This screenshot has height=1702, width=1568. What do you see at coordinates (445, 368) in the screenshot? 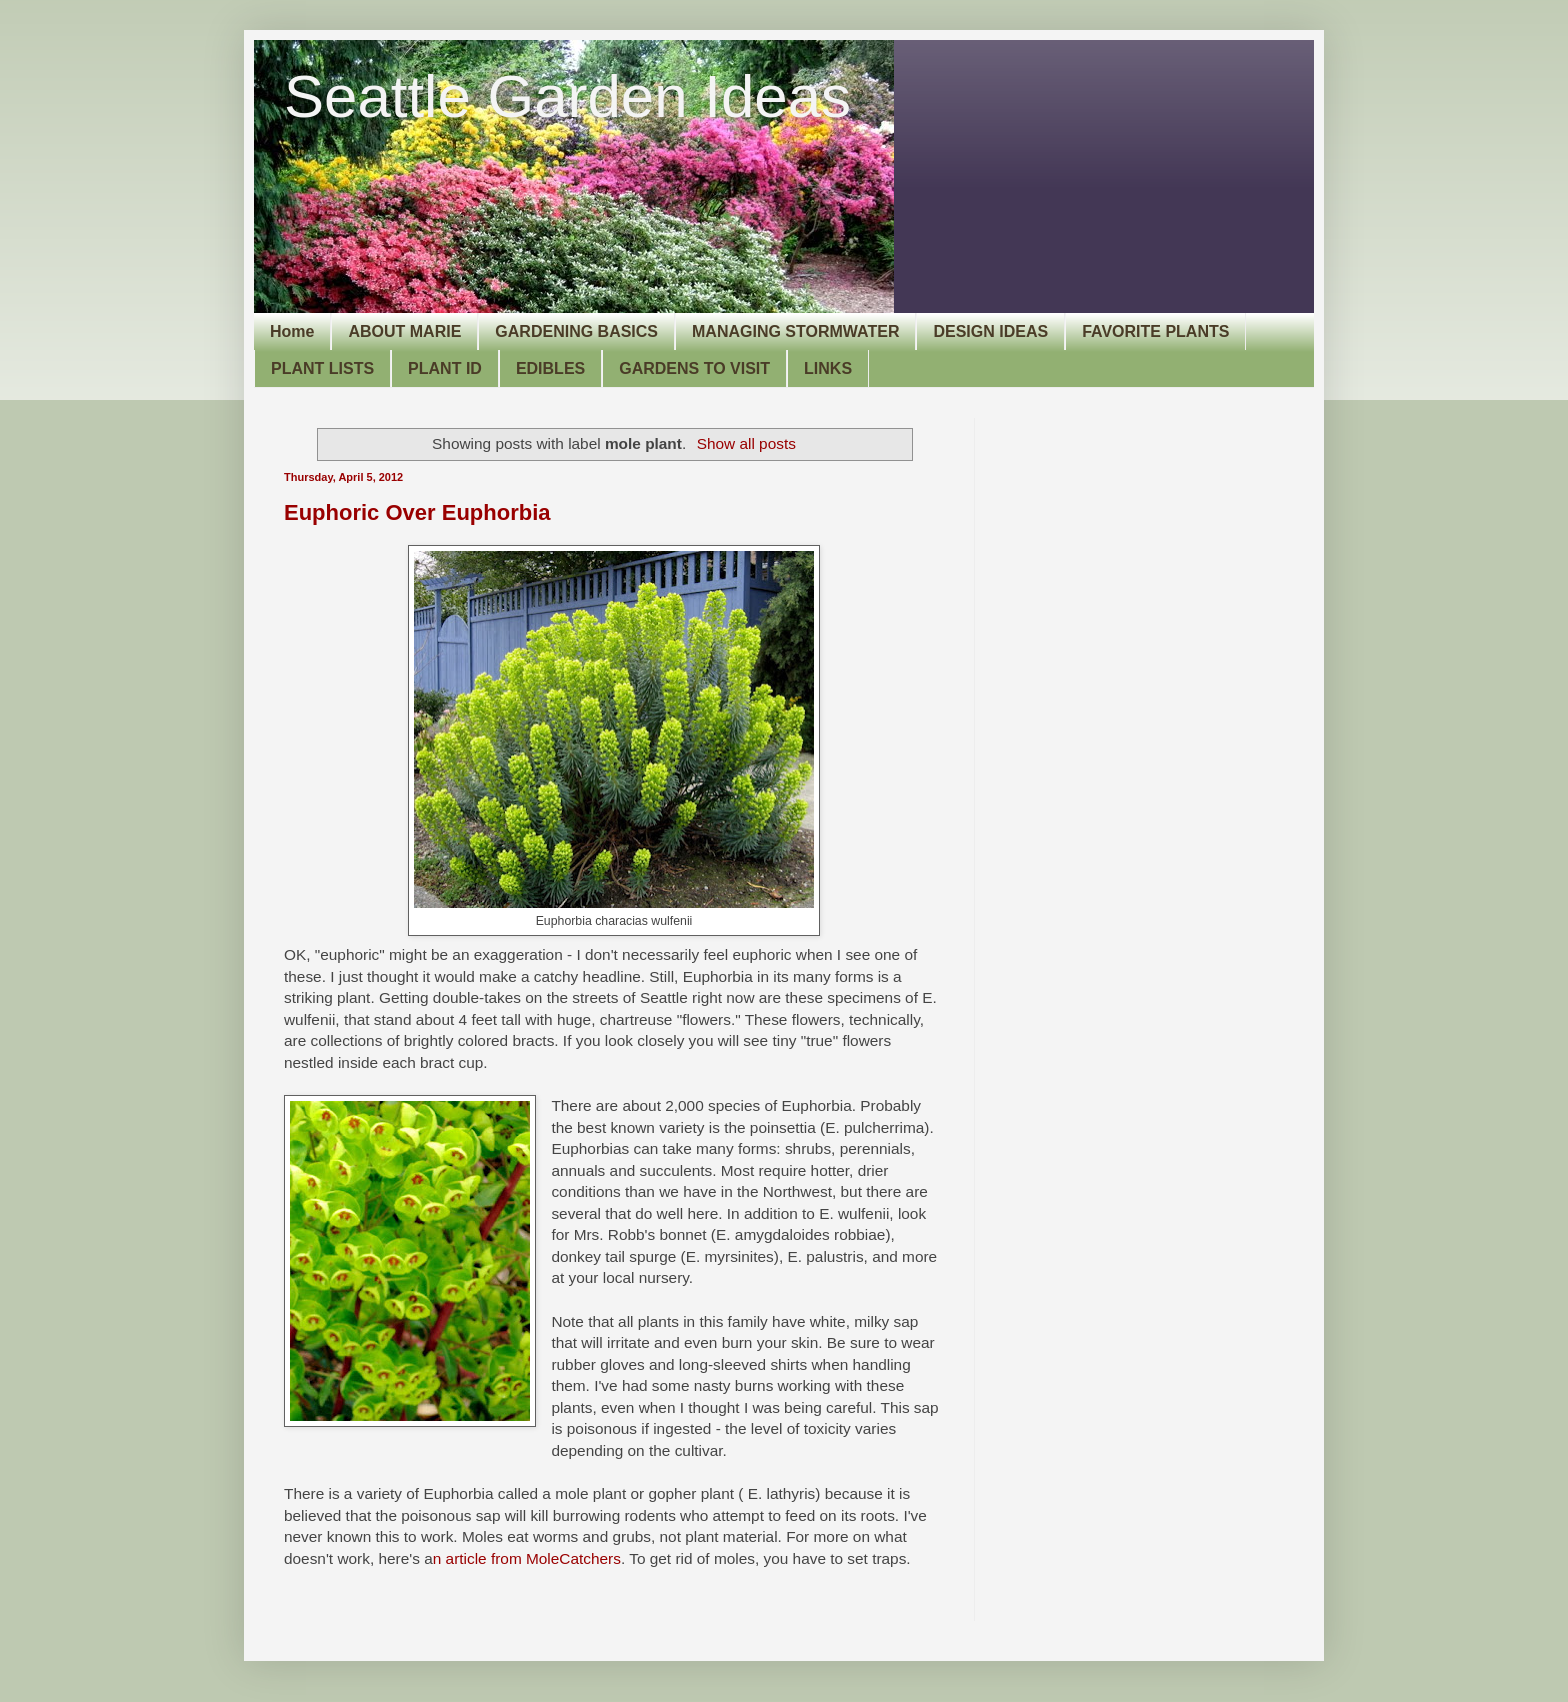
I see `PLANT ID` at bounding box center [445, 368].